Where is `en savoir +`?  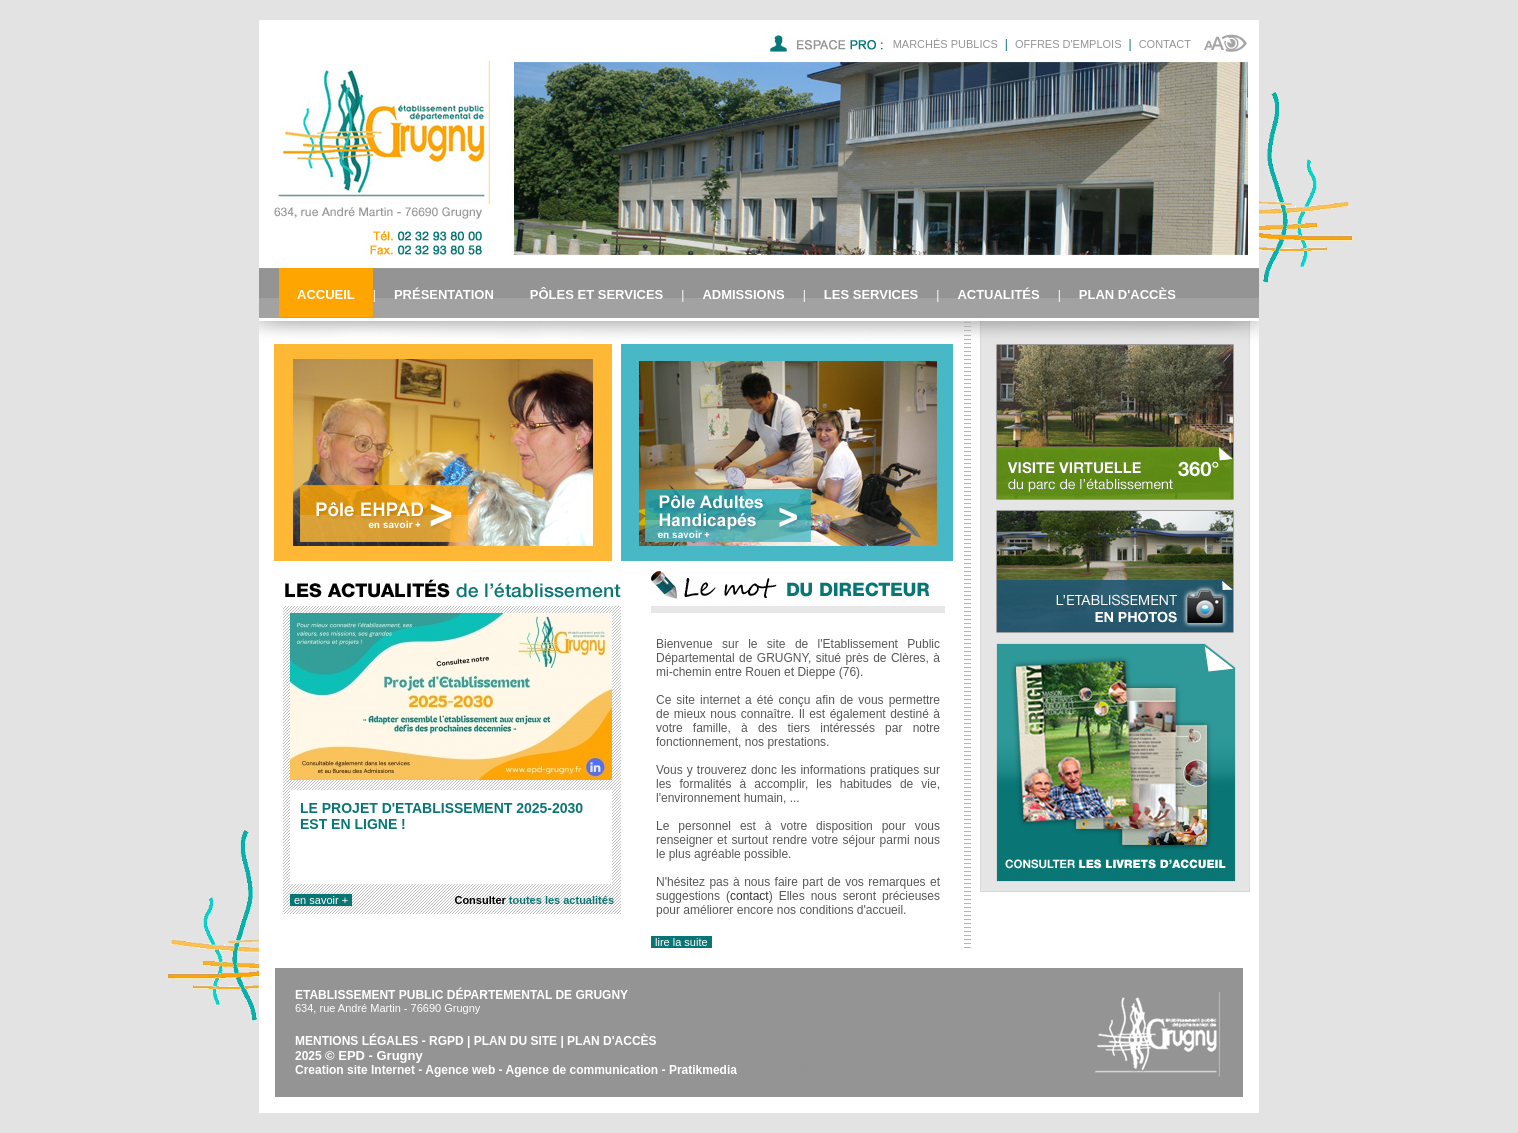
en savoir + is located at coordinates (321, 900).